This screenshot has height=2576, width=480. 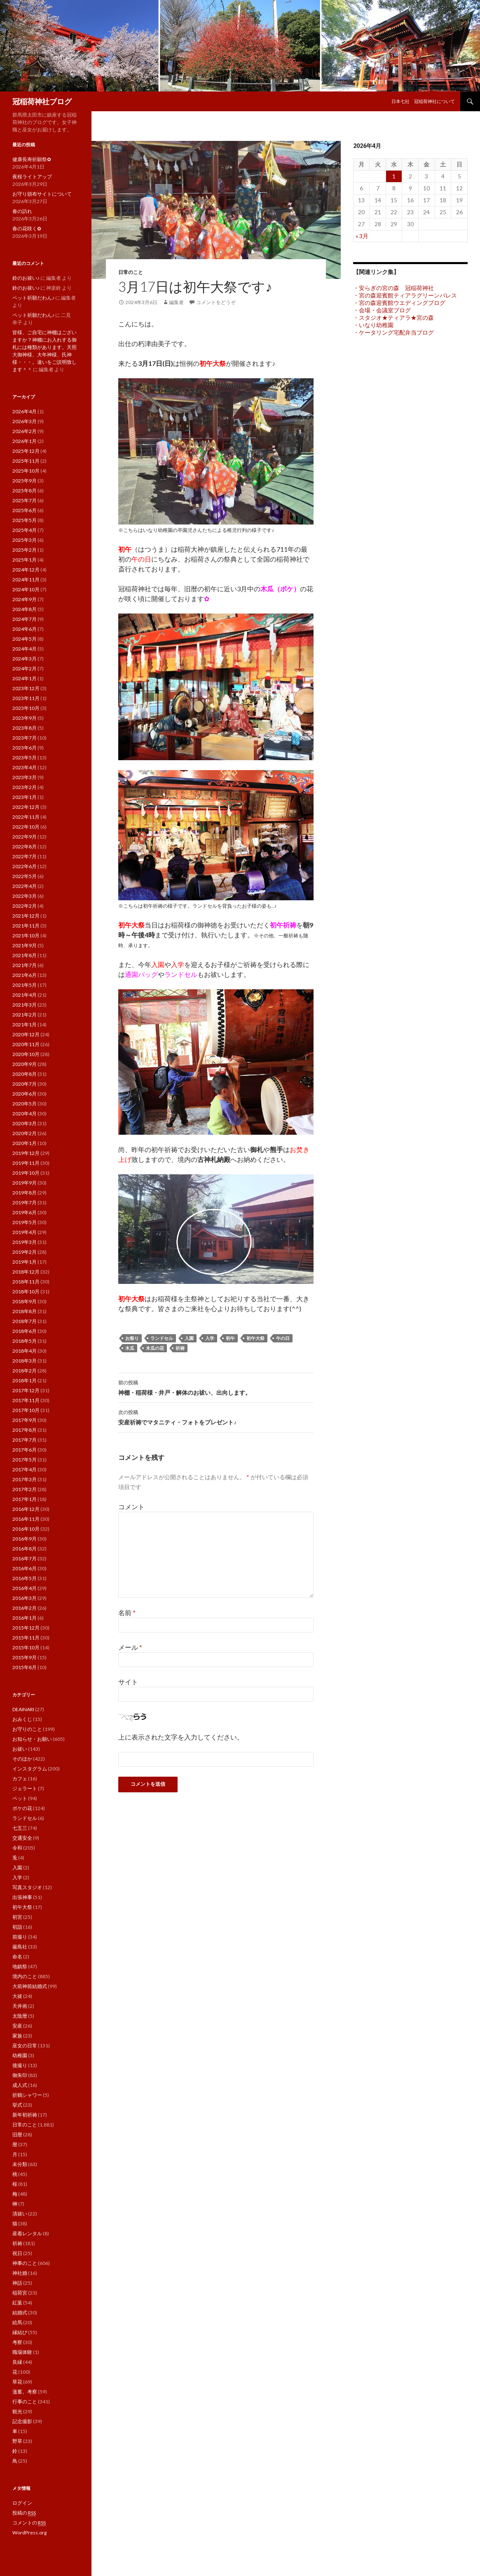 What do you see at coordinates (26, 1638) in the screenshot?
I see `2015年11月` at bounding box center [26, 1638].